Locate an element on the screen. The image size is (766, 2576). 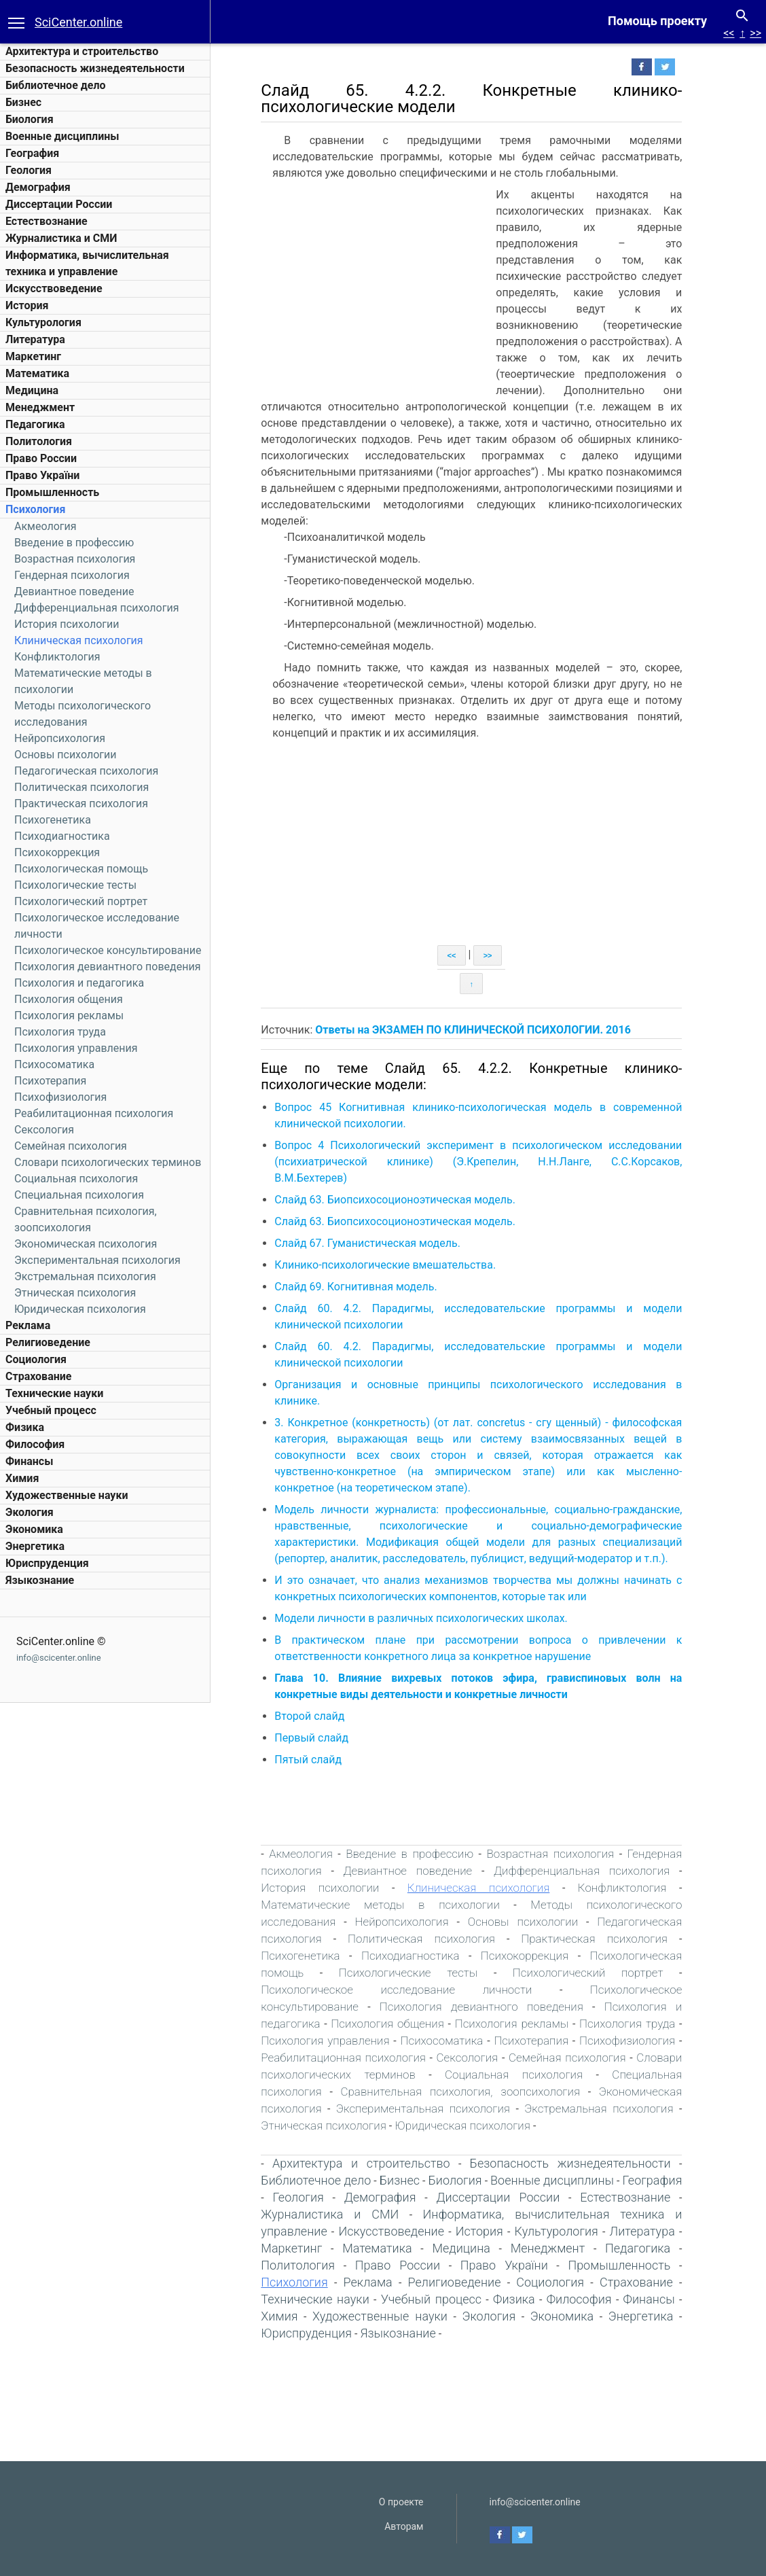
Литература is located at coordinates (35, 339).